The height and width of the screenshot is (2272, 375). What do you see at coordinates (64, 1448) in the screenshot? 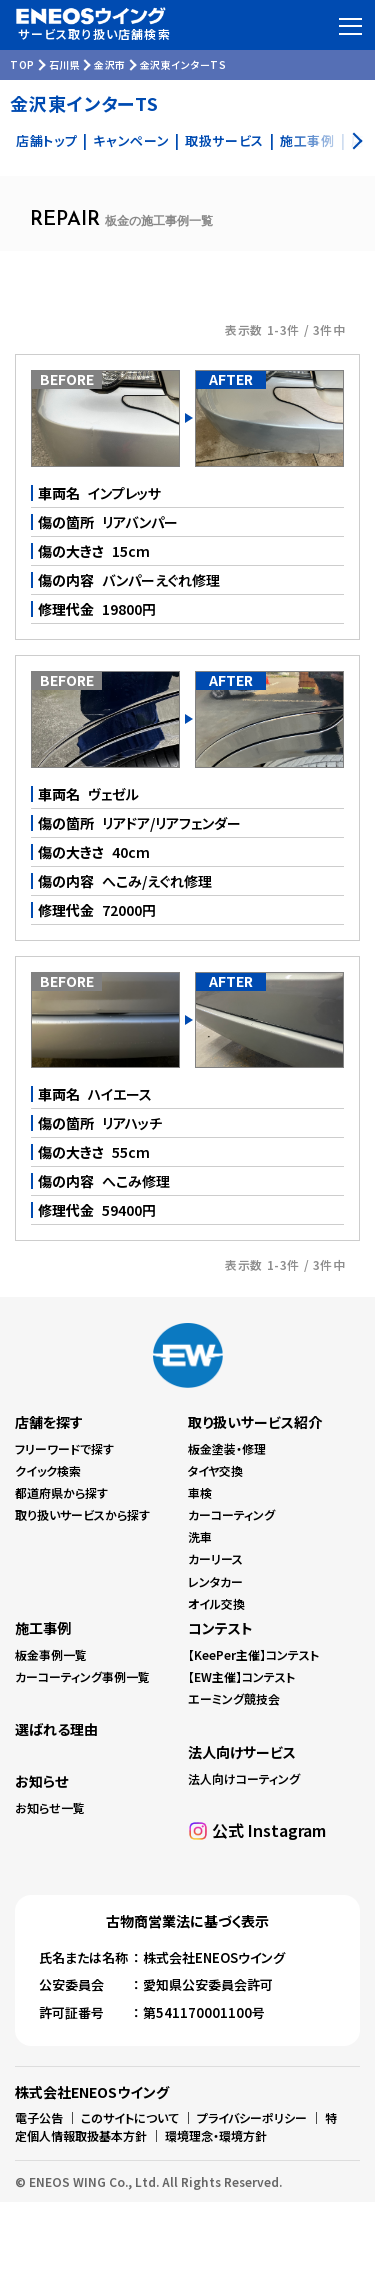
I see `フリーワードで探す` at bounding box center [64, 1448].